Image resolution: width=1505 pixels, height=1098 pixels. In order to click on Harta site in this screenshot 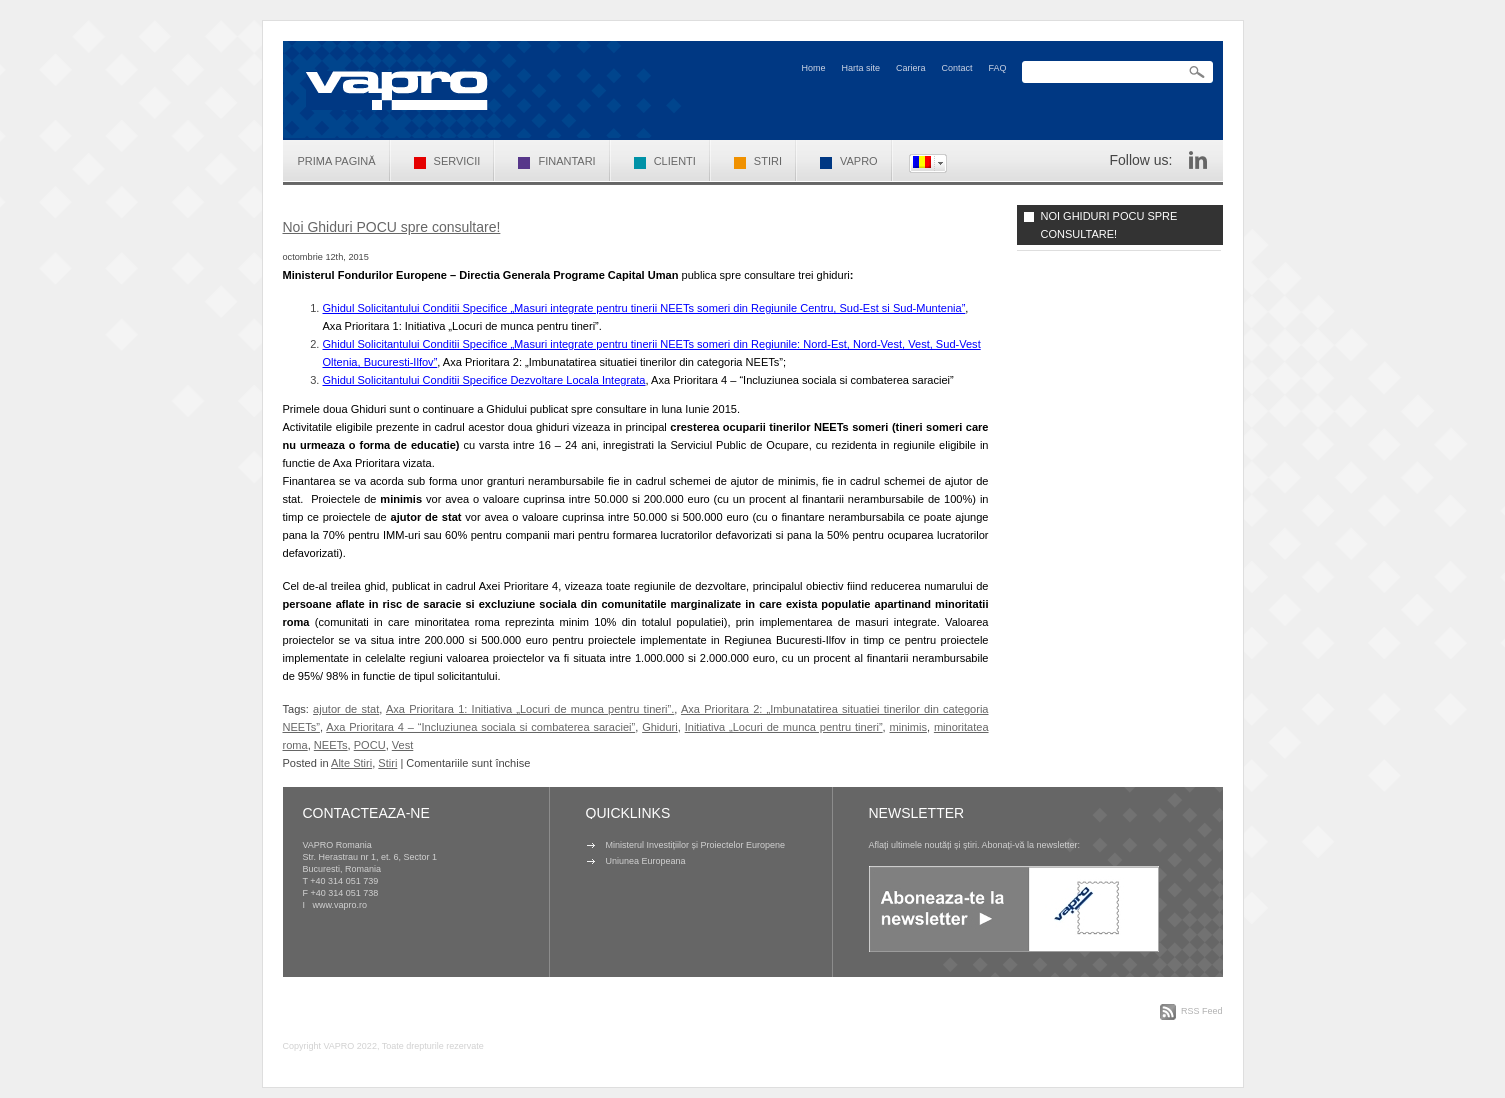, I will do `click(860, 68)`.